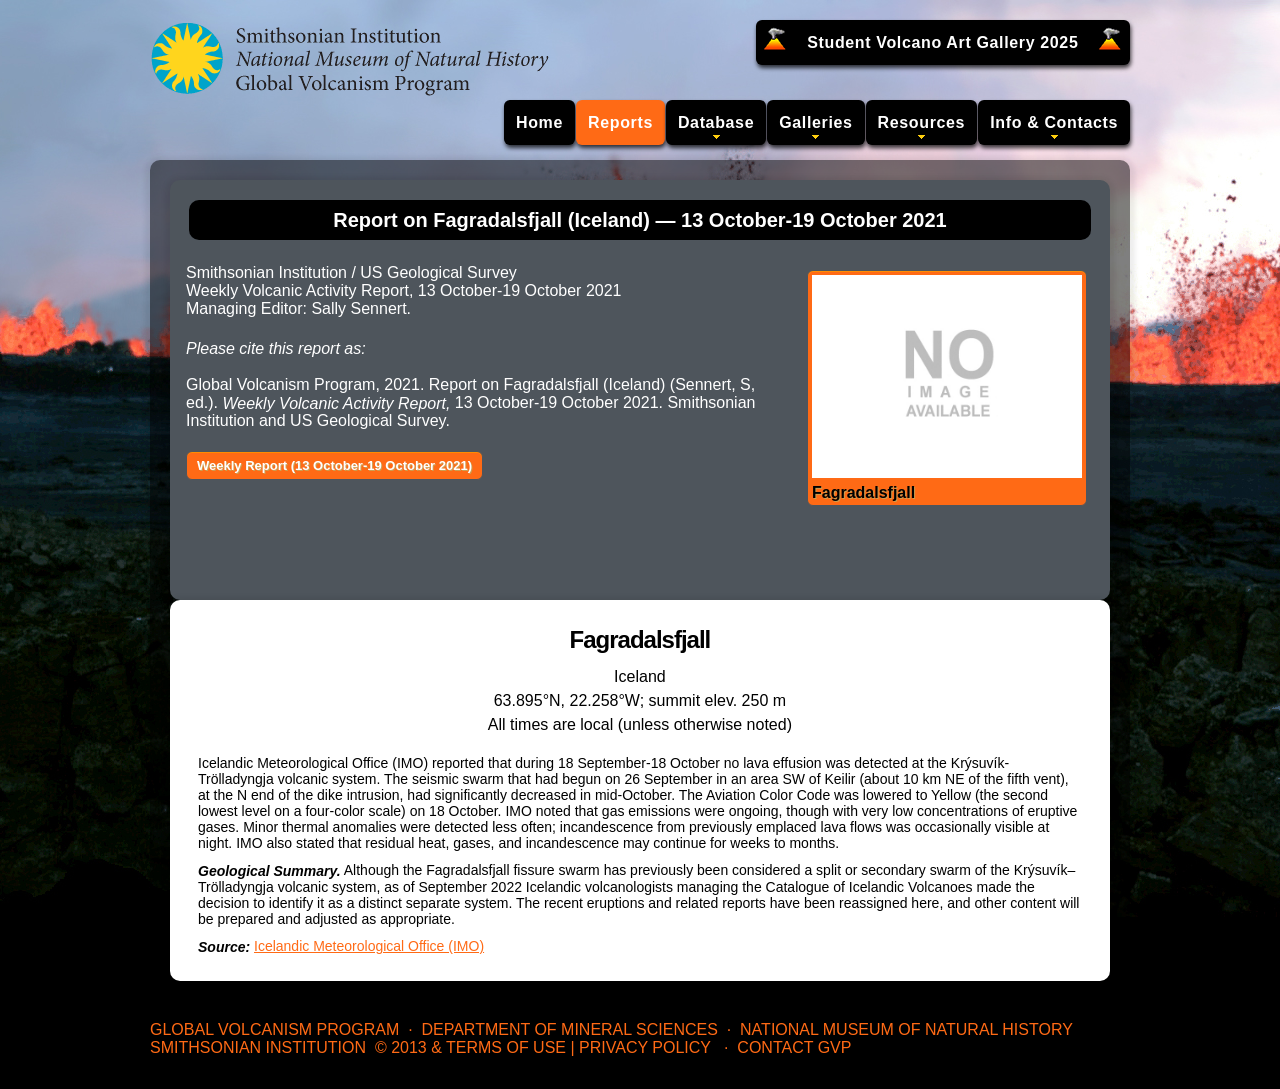 The width and height of the screenshot is (1280, 1089). I want to click on National Museum of Natural History, so click(906, 1029).